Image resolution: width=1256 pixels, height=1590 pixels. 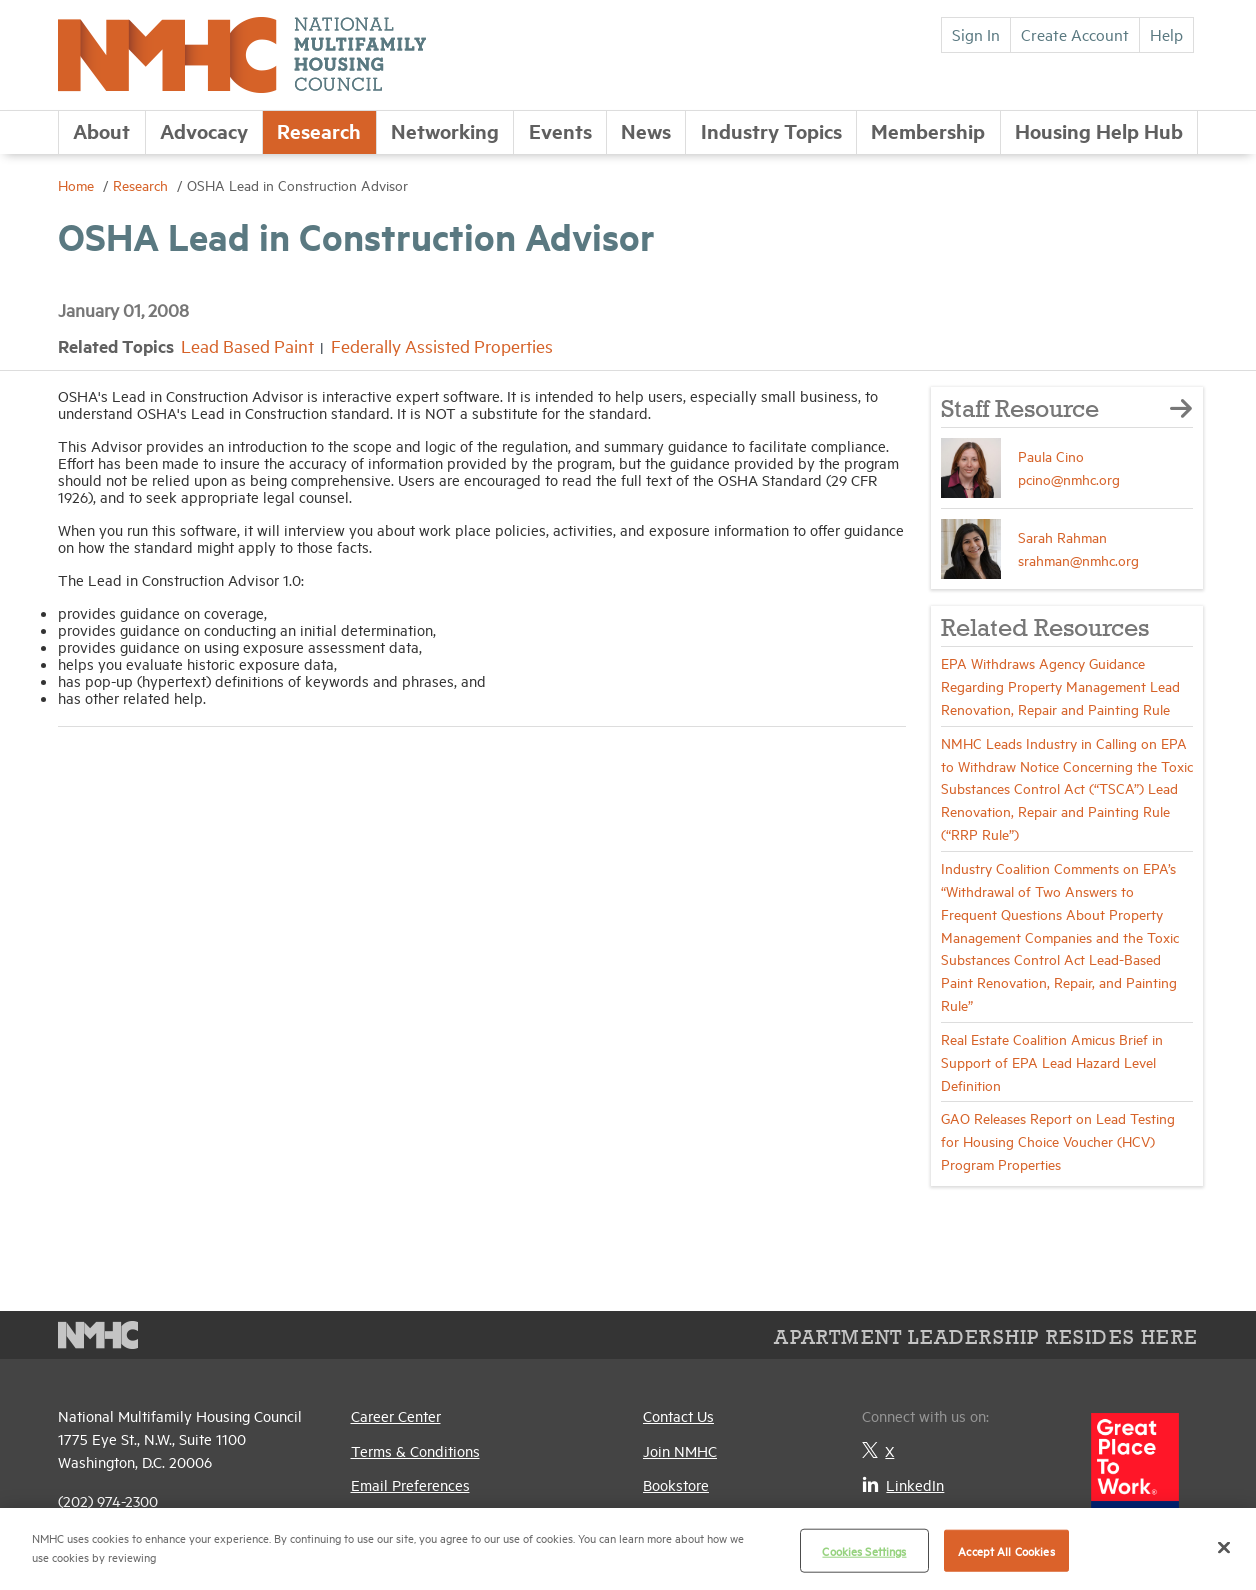 What do you see at coordinates (1060, 685) in the screenshot?
I see `EPA Withdraws Agency Guidance Regarding Property Management Lead Renovation, Repair and Painting Rule` at bounding box center [1060, 685].